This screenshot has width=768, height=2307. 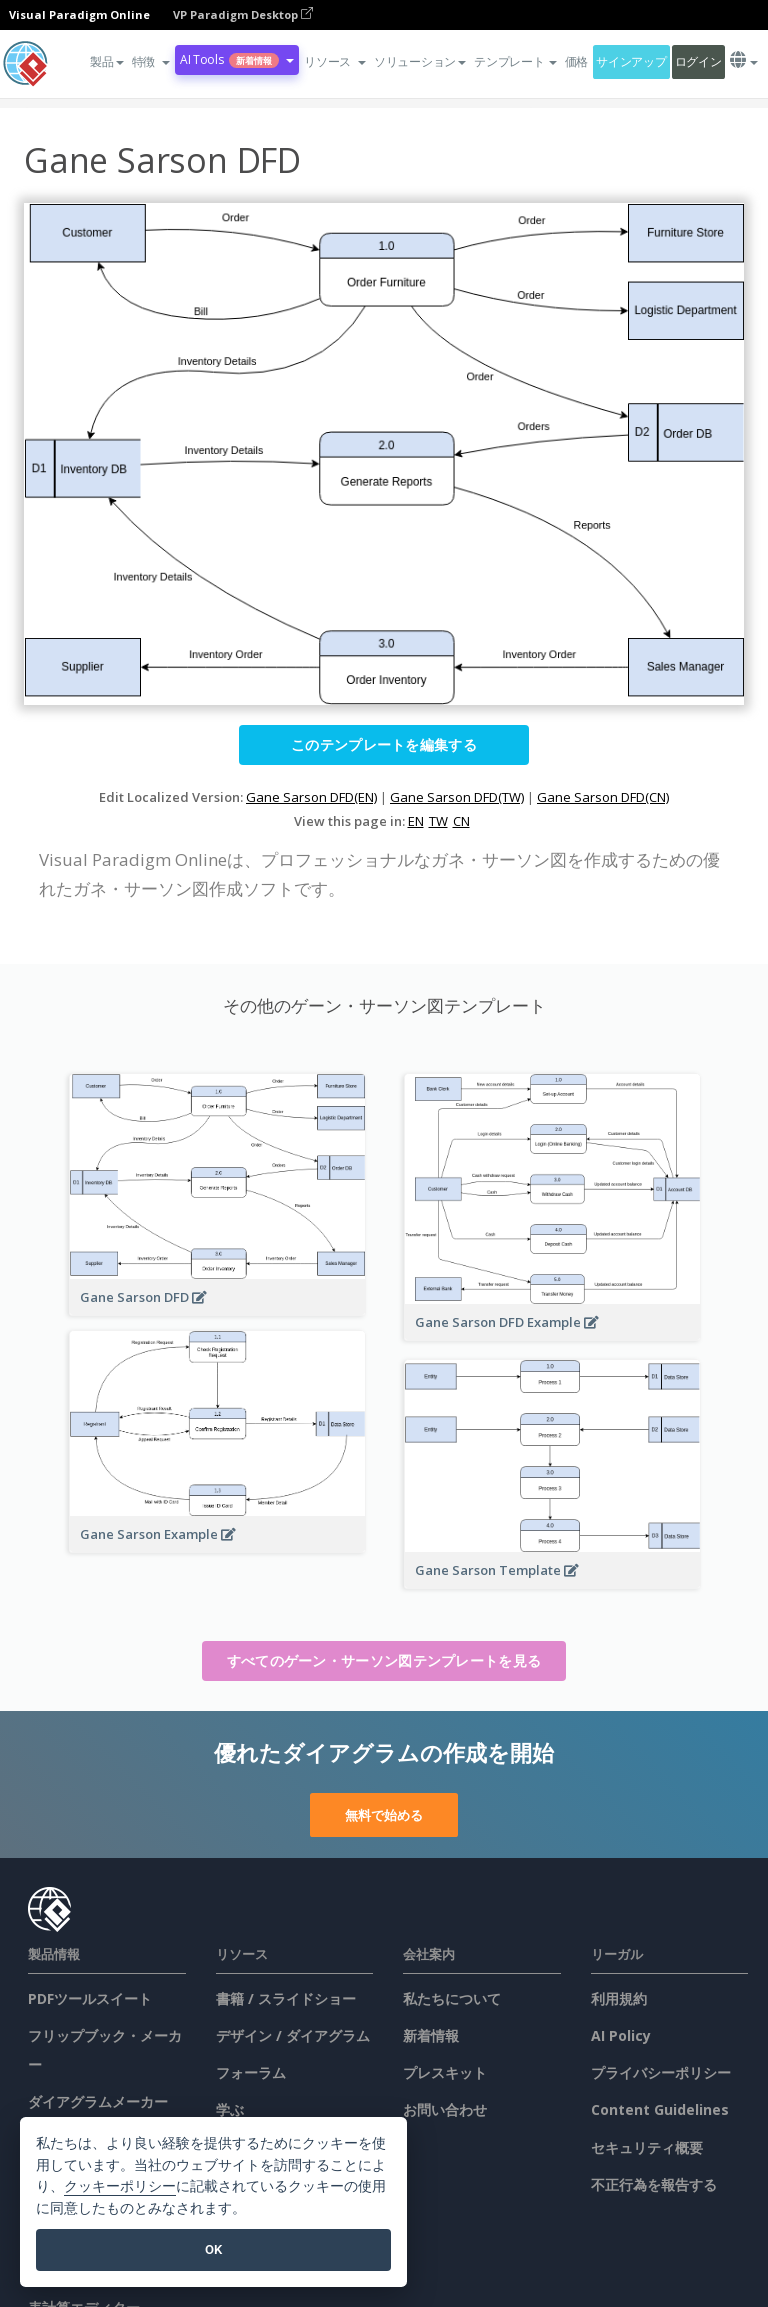 What do you see at coordinates (698, 61) in the screenshot?
I see `ログイン` at bounding box center [698, 61].